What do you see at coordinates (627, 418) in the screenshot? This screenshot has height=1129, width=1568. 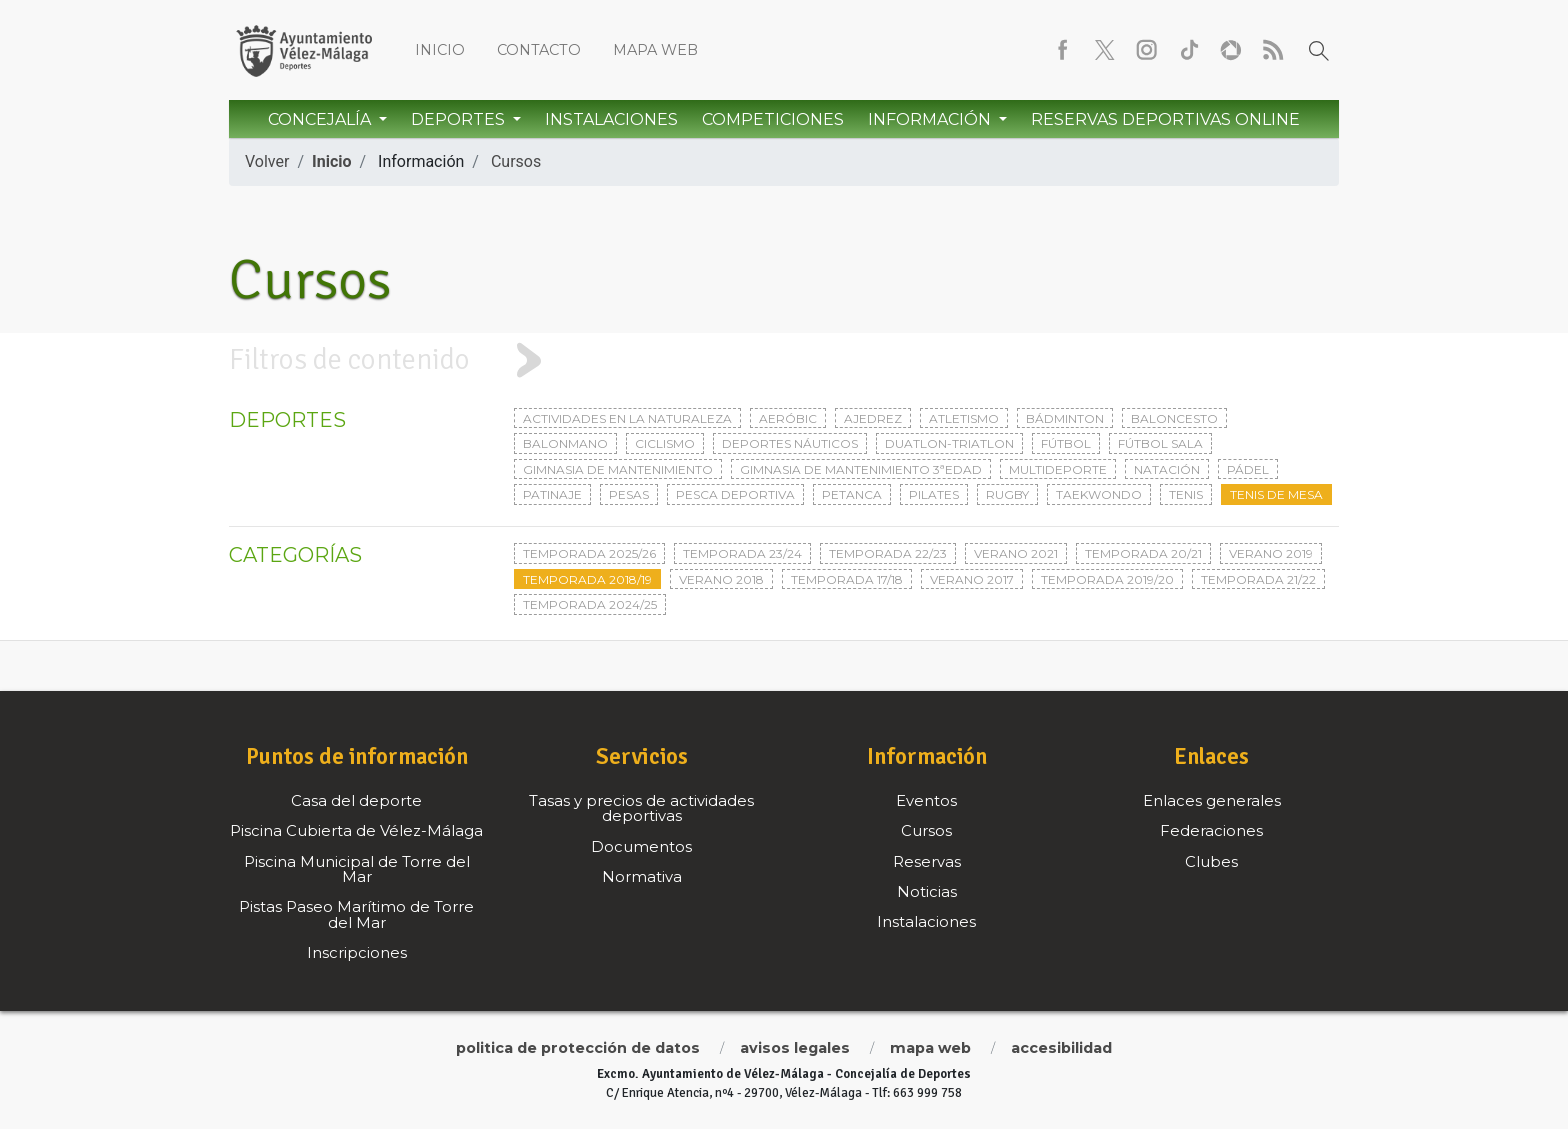 I see `Actividades en la naturaleza` at bounding box center [627, 418].